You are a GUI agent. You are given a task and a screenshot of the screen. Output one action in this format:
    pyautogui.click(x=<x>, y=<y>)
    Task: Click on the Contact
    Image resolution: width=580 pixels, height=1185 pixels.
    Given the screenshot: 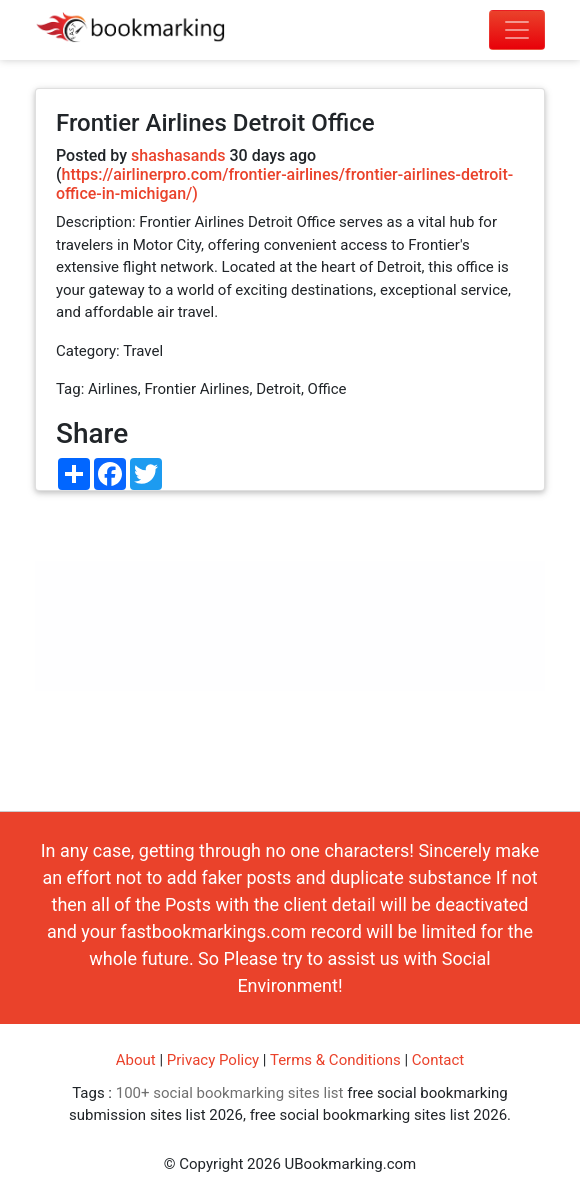 What is the action you would take?
    pyautogui.click(x=438, y=1060)
    